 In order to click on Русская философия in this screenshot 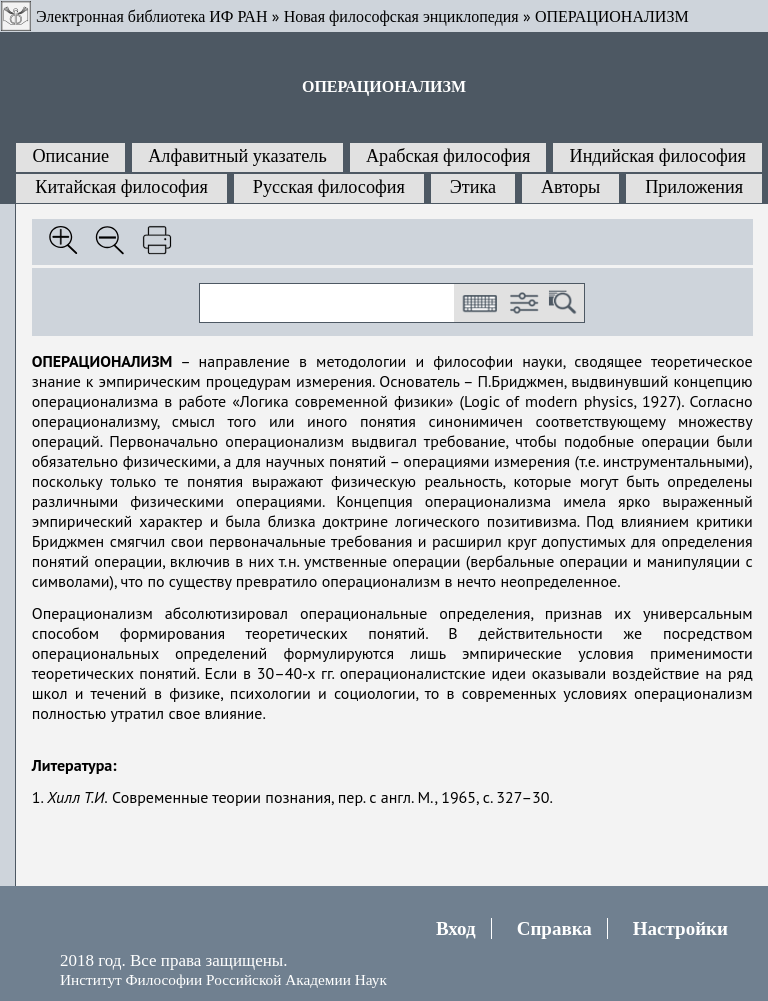, I will do `click(329, 187)`.